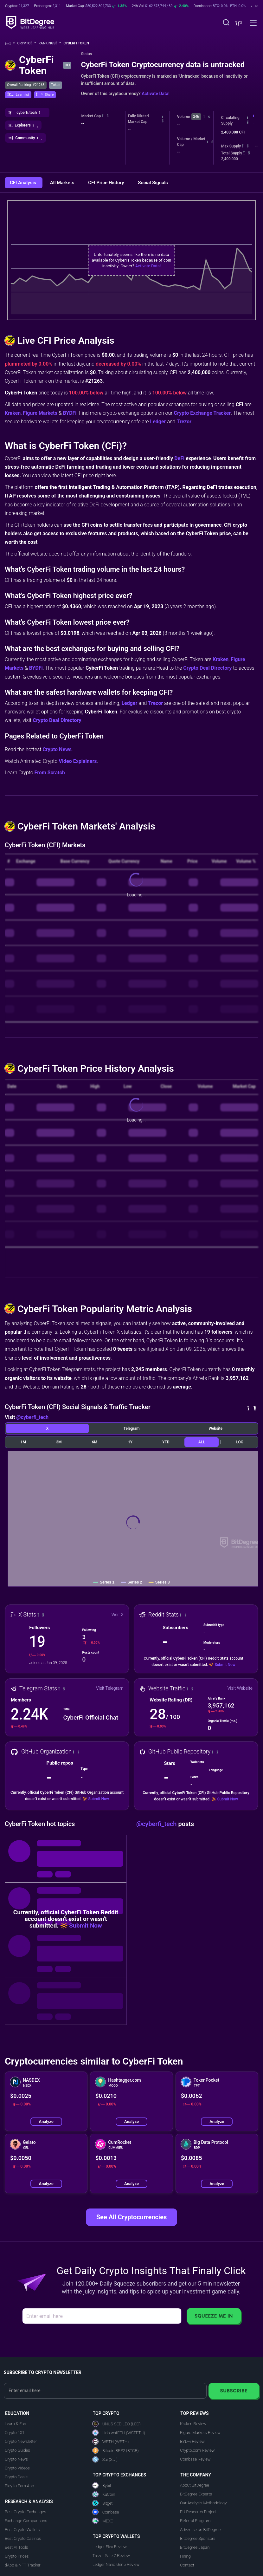  What do you see at coordinates (21, 2441) in the screenshot?
I see `Crypto Newsletter` at bounding box center [21, 2441].